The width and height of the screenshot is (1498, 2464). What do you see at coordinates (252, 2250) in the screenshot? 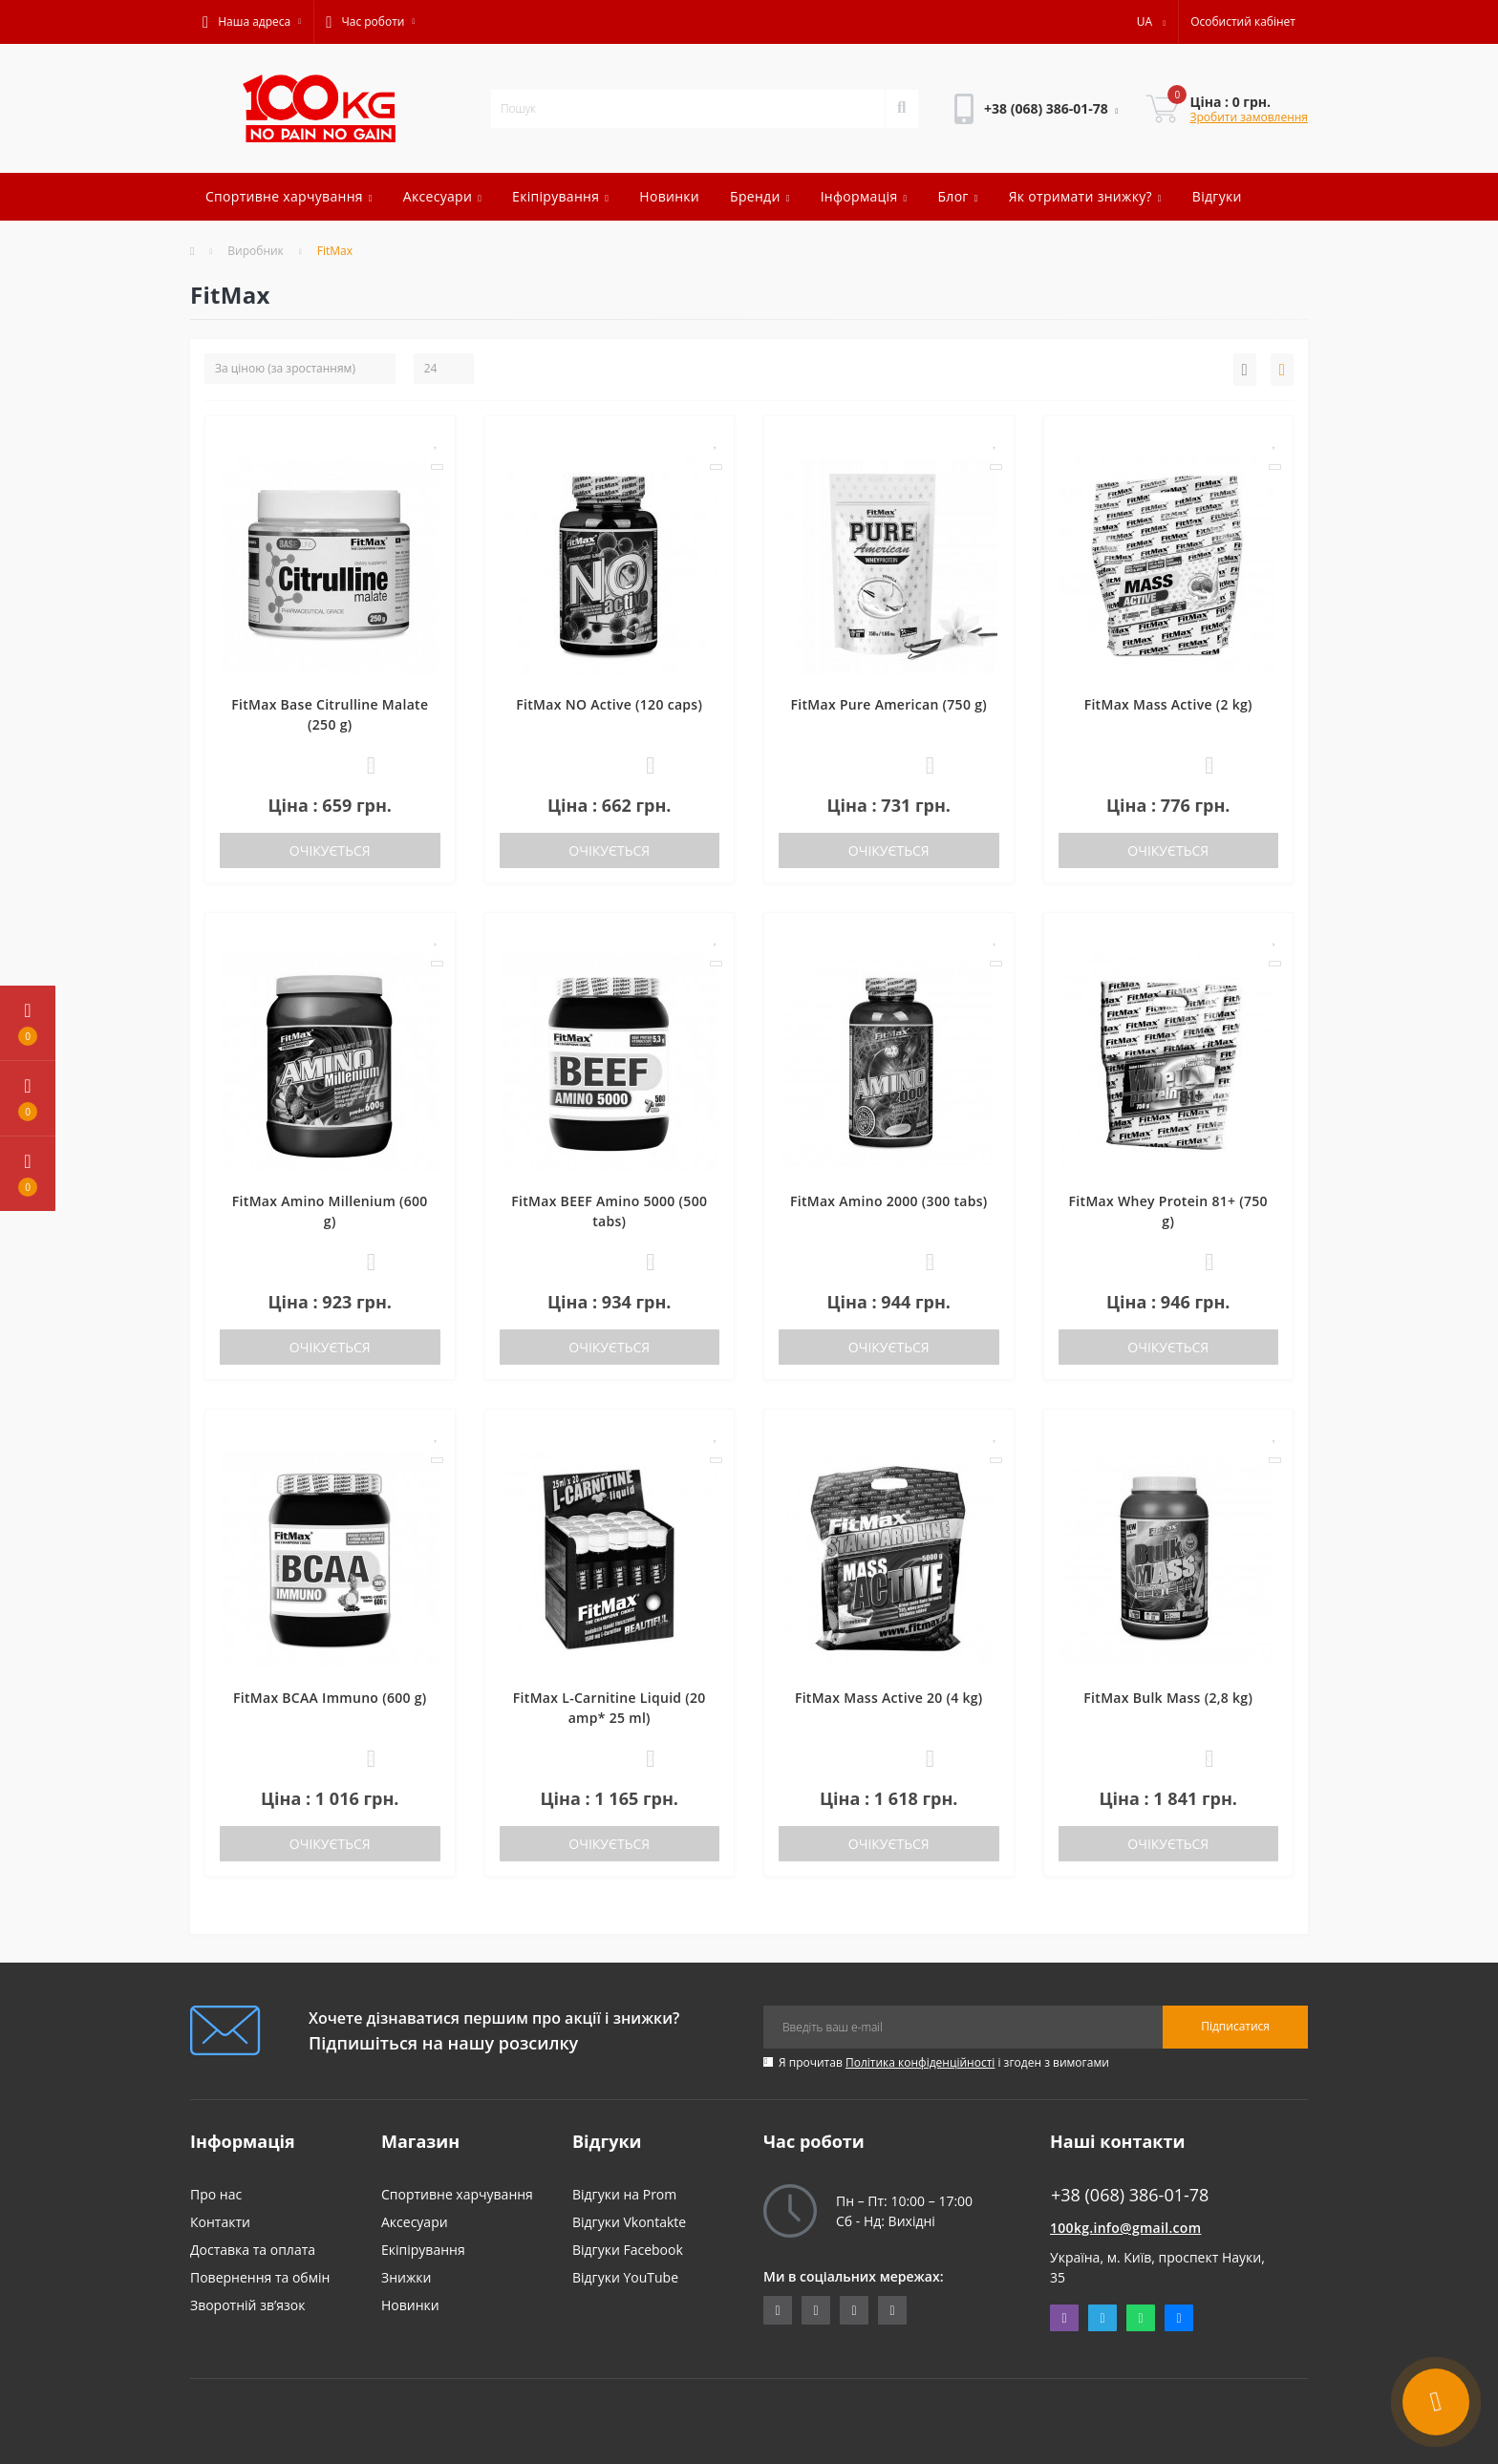
I see `Доставка та оплата` at bounding box center [252, 2250].